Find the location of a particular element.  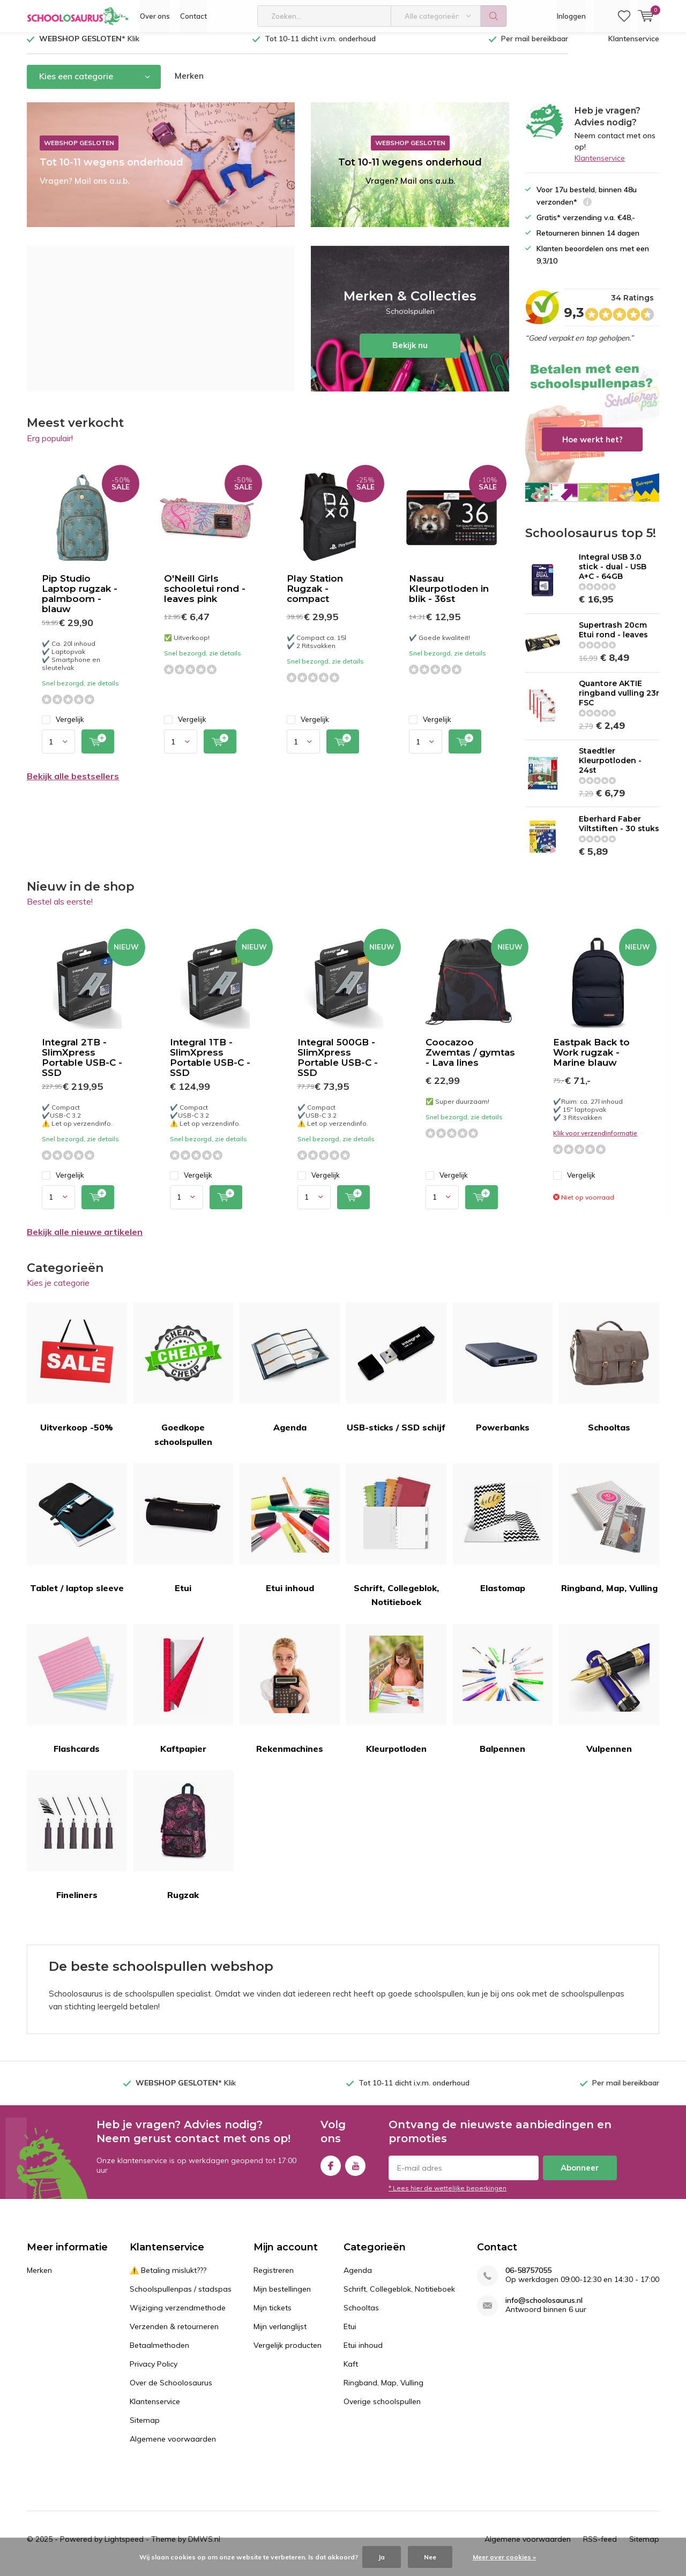

Vergelijk is located at coordinates (63, 727).